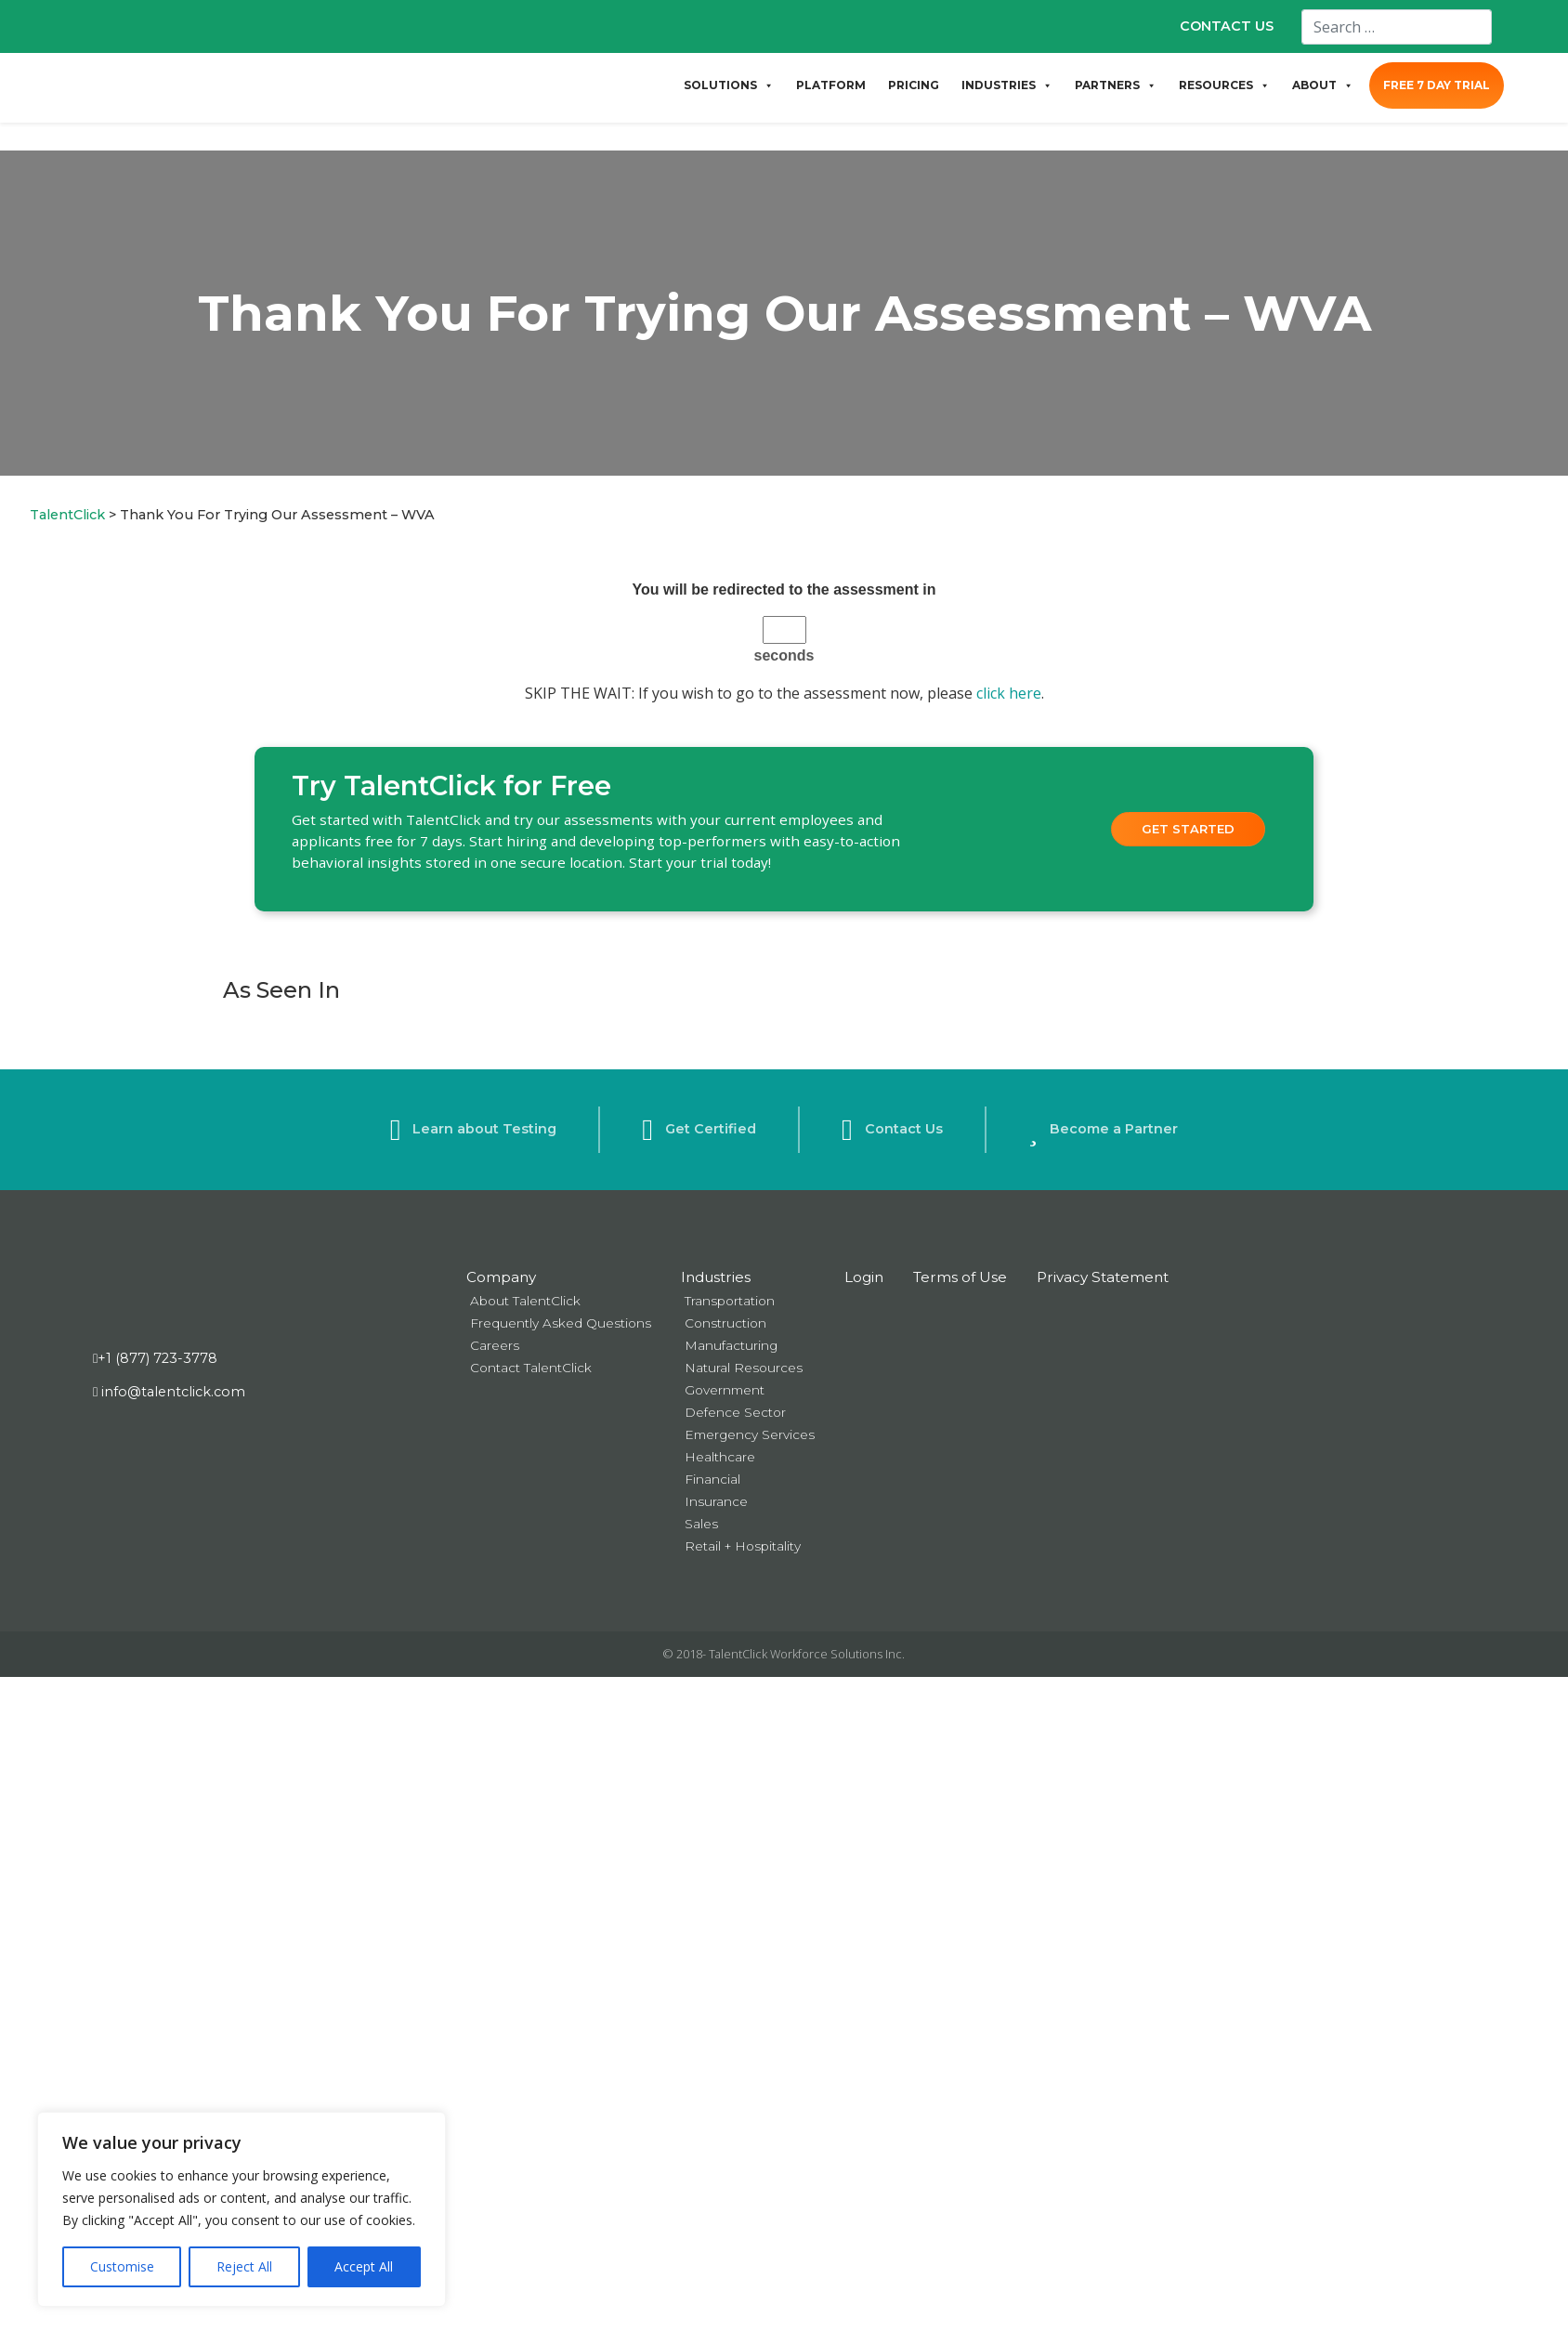  Describe the element at coordinates (743, 1546) in the screenshot. I see `Retail + Hospitality` at that location.